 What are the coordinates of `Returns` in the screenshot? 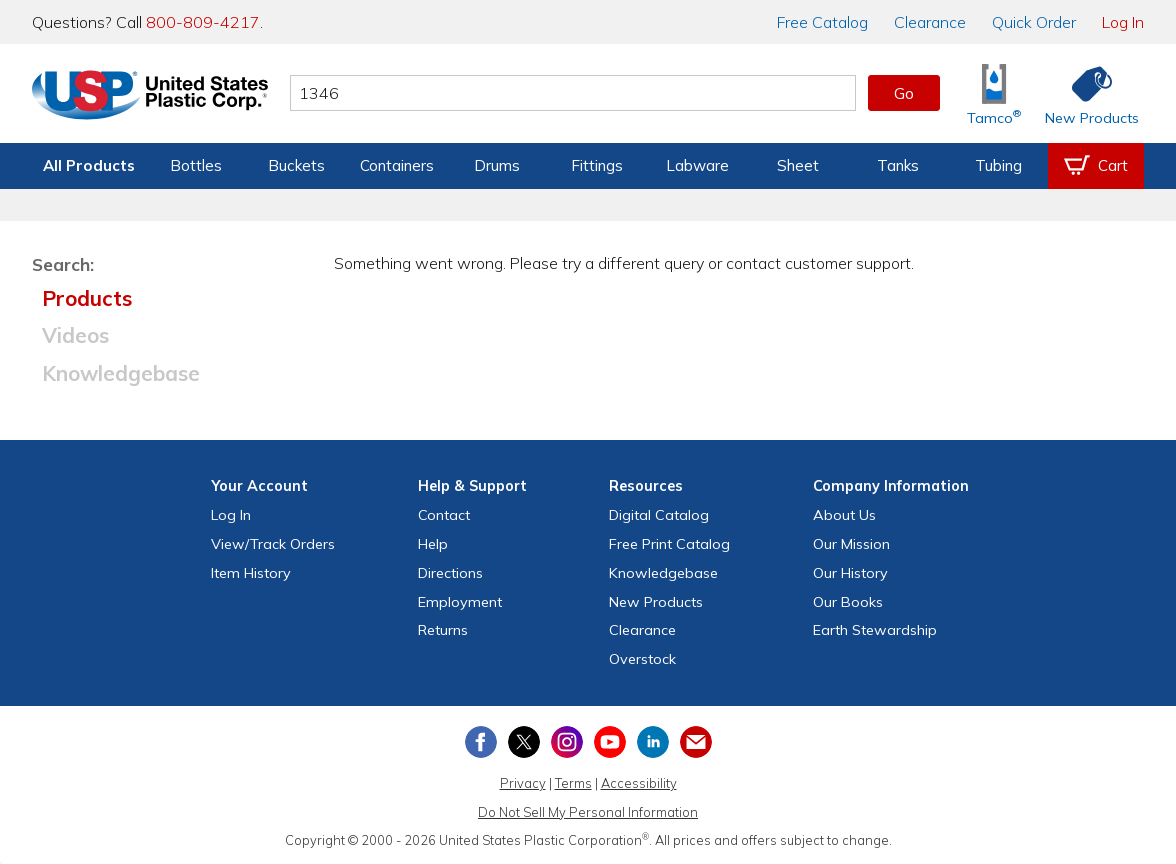 It's located at (443, 630).